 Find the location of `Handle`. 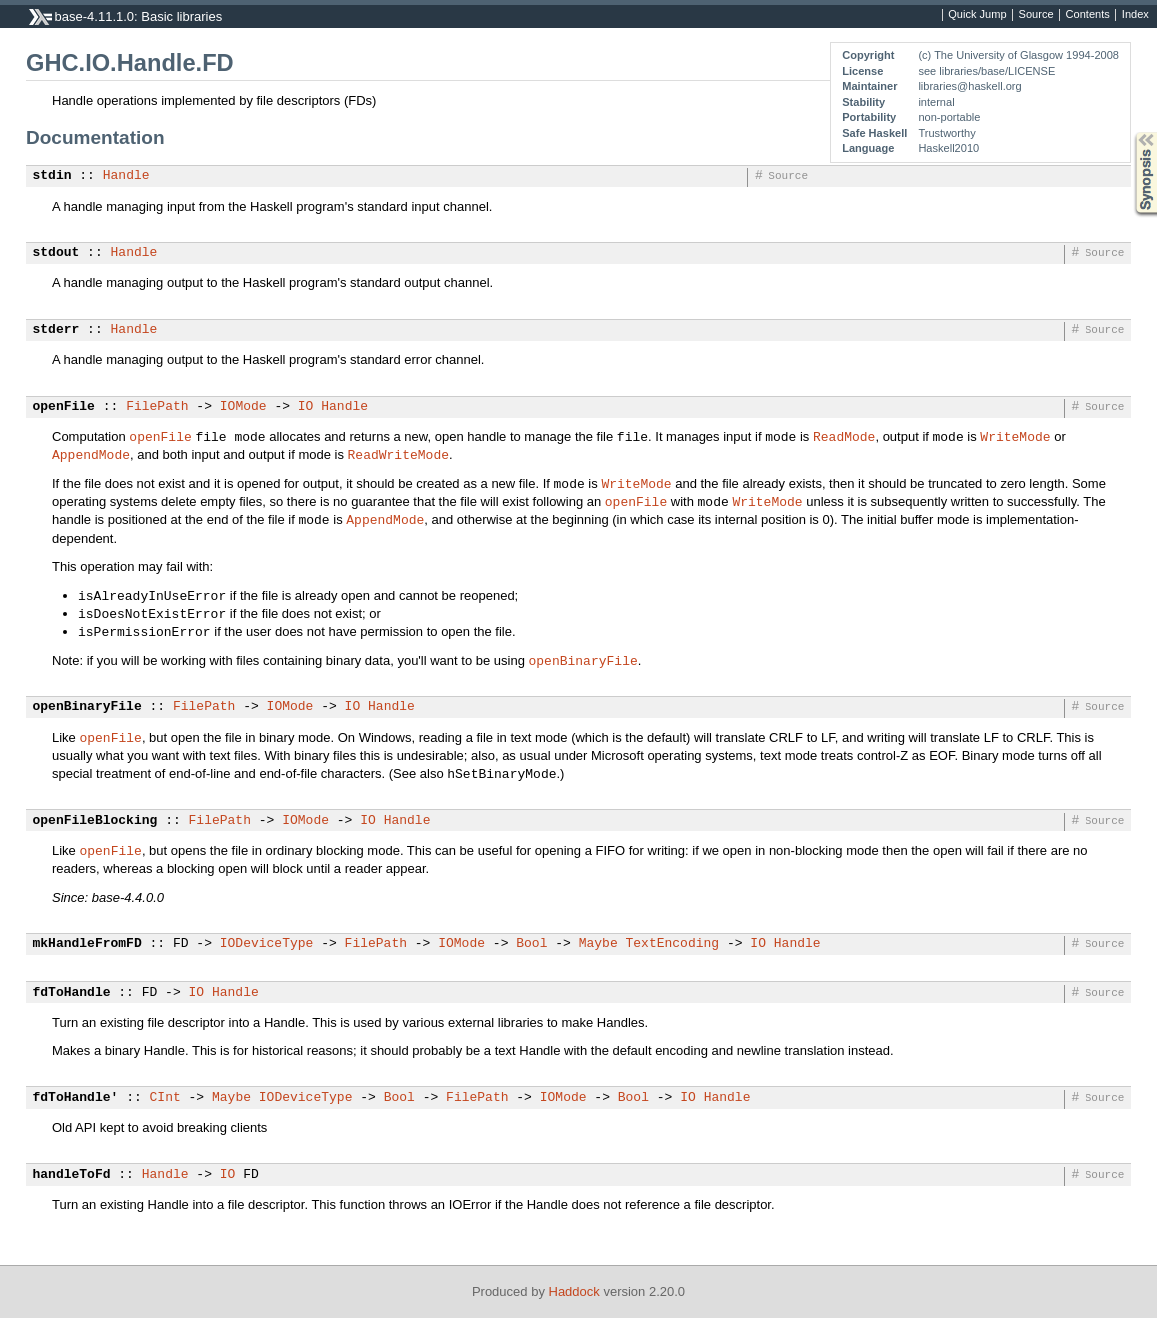

Handle is located at coordinates (126, 176).